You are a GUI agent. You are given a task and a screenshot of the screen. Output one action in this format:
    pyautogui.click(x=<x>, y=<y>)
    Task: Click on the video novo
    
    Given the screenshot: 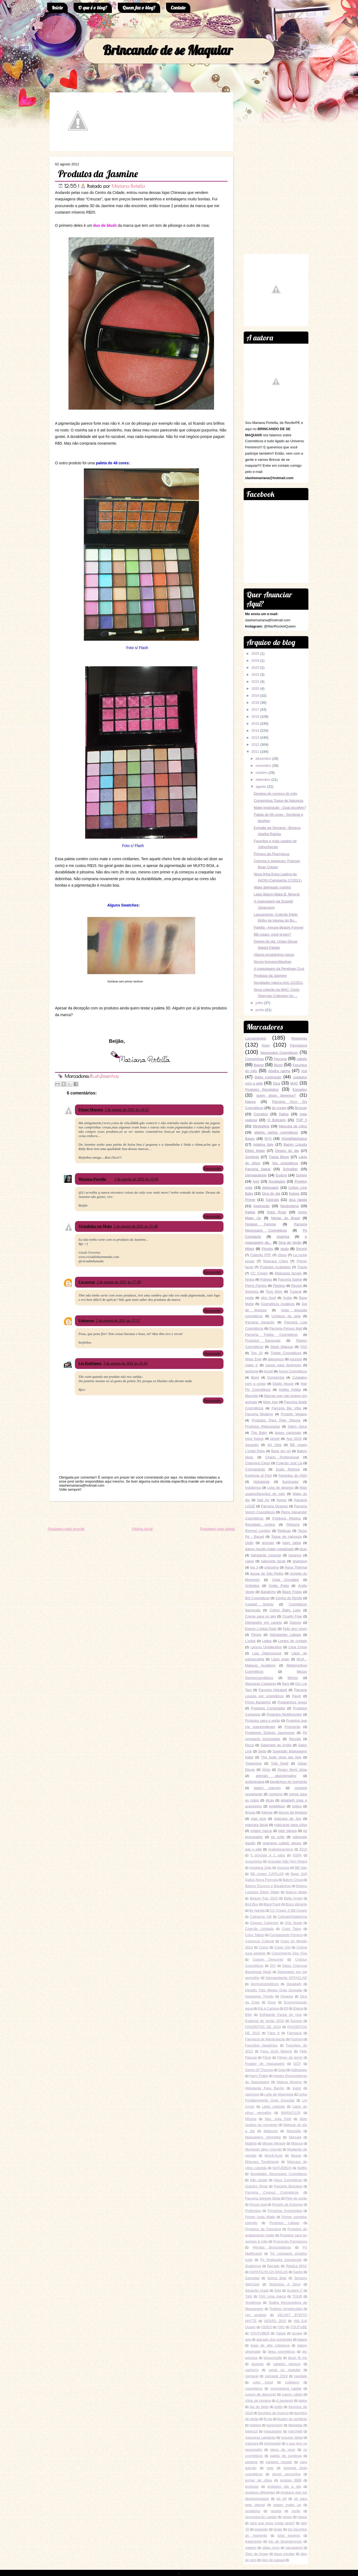 What is the action you would take?
    pyautogui.click(x=270, y=2548)
    